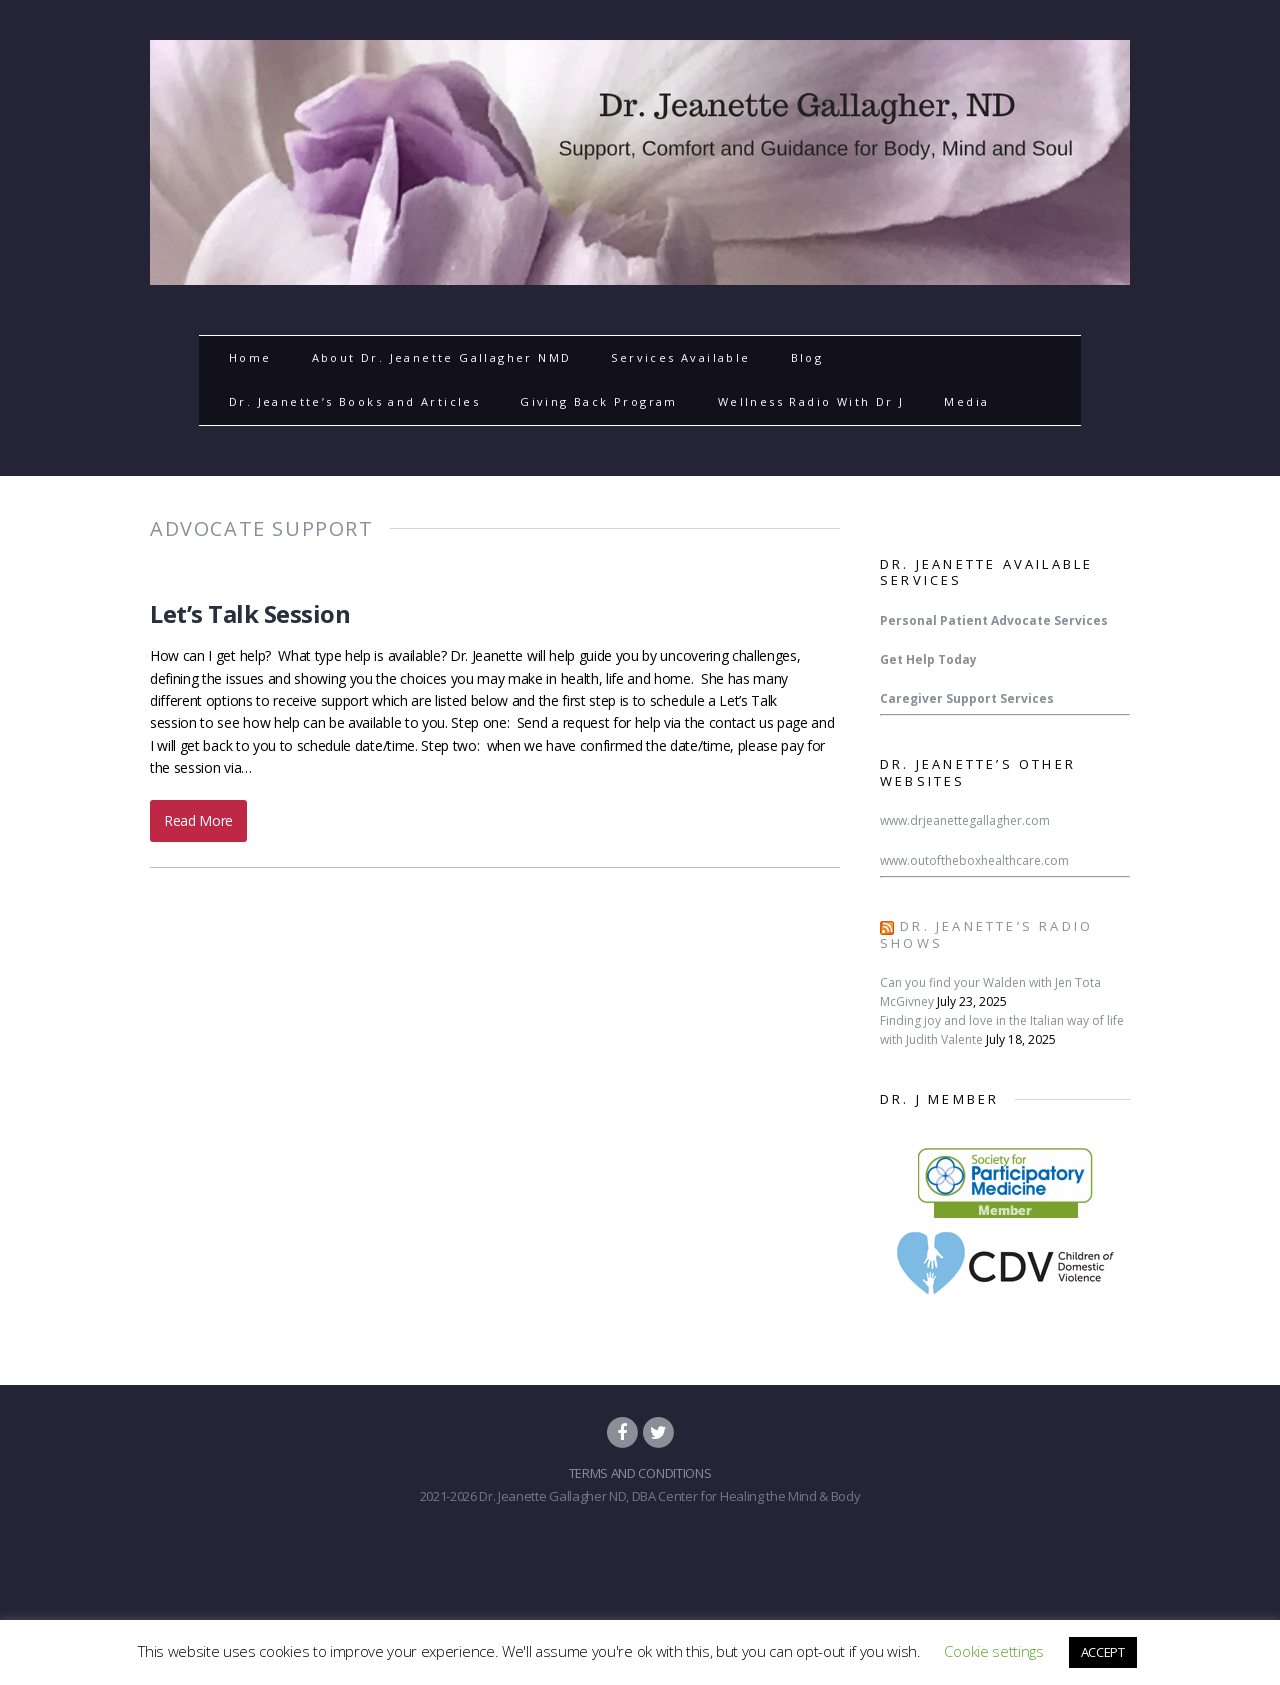 The height and width of the screenshot is (1685, 1280). I want to click on Let’s Talk Session, so click(250, 613).